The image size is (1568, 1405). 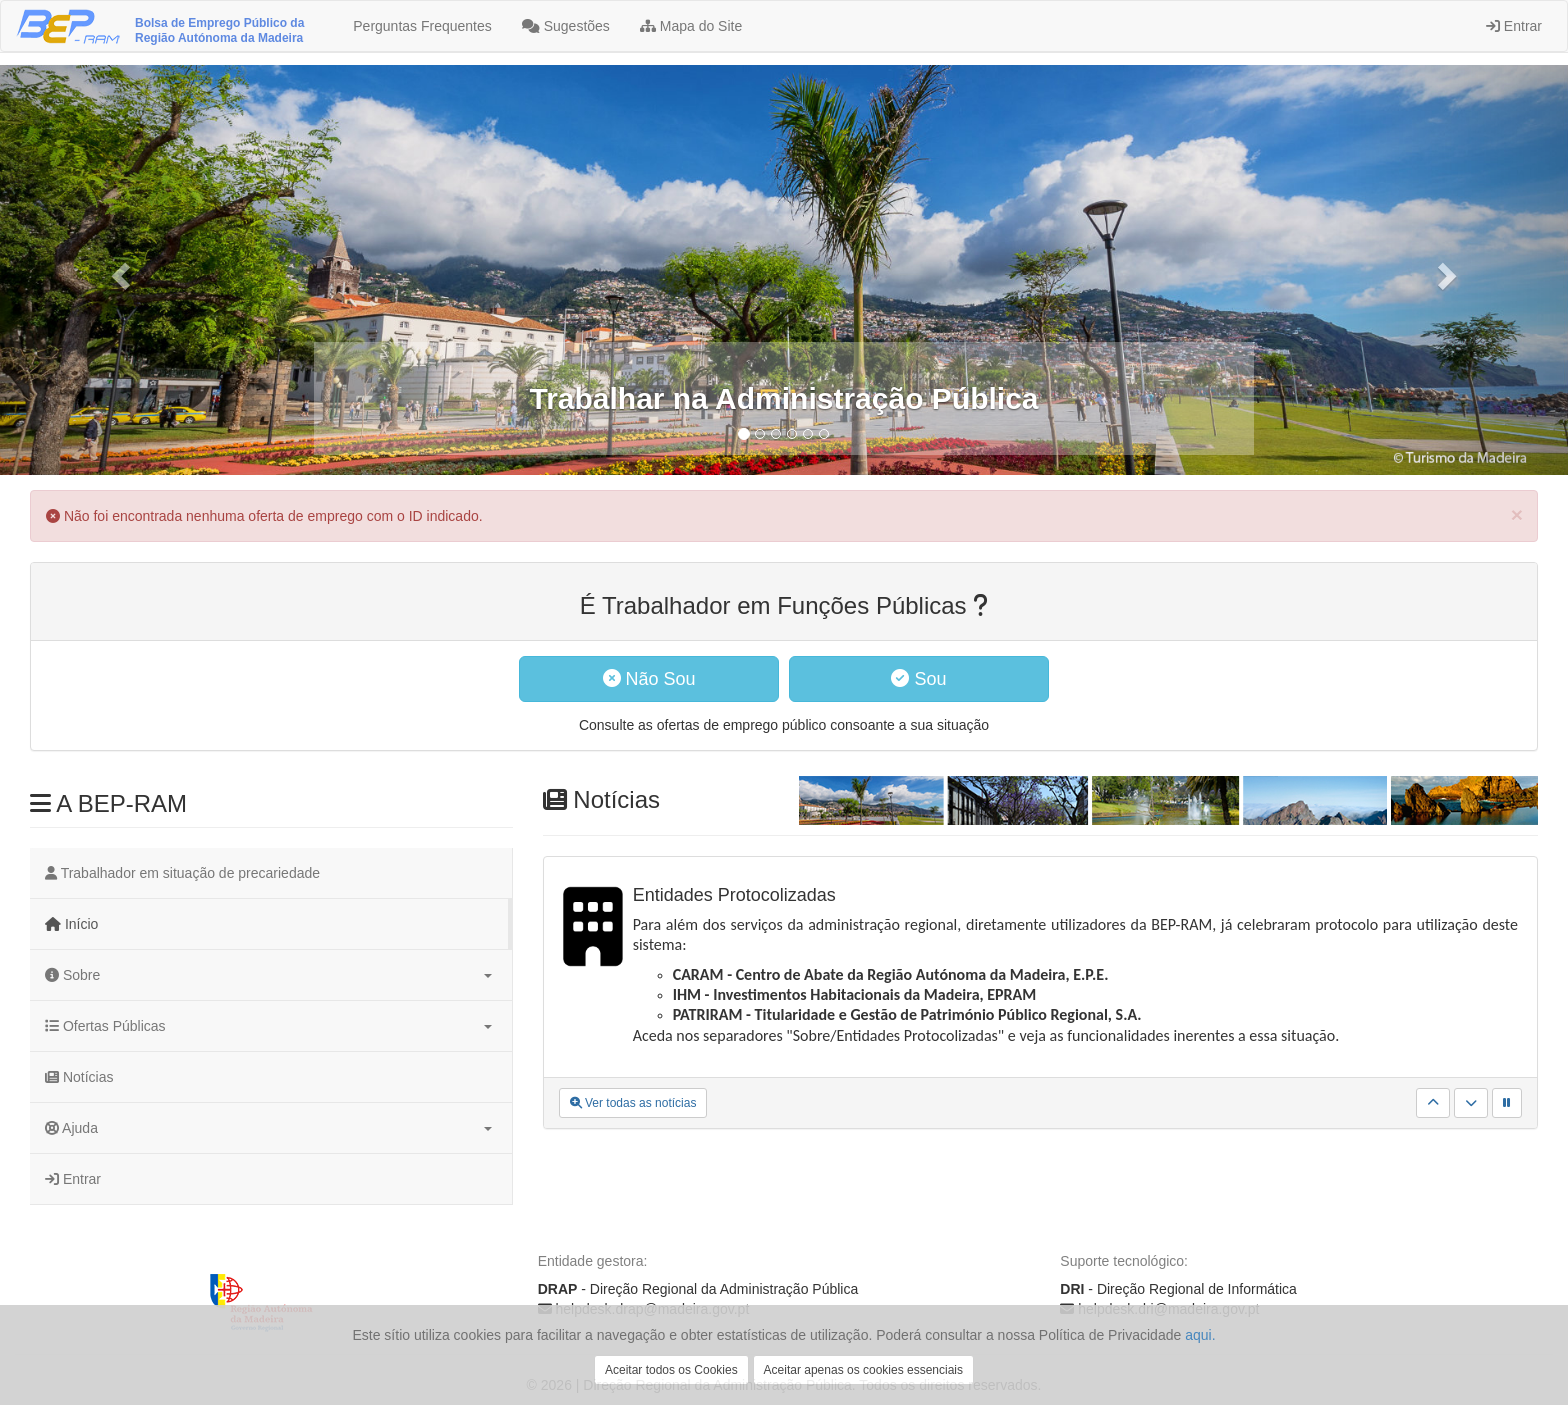 What do you see at coordinates (268, 1128) in the screenshot?
I see `Ajuda` at bounding box center [268, 1128].